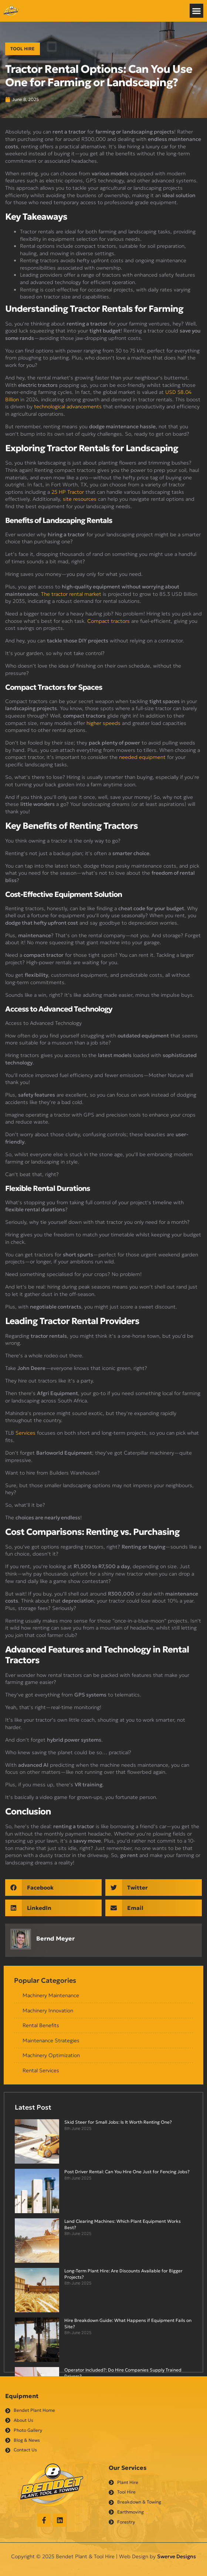 This screenshot has width=207, height=2576. I want to click on needed equipment, so click(142, 757).